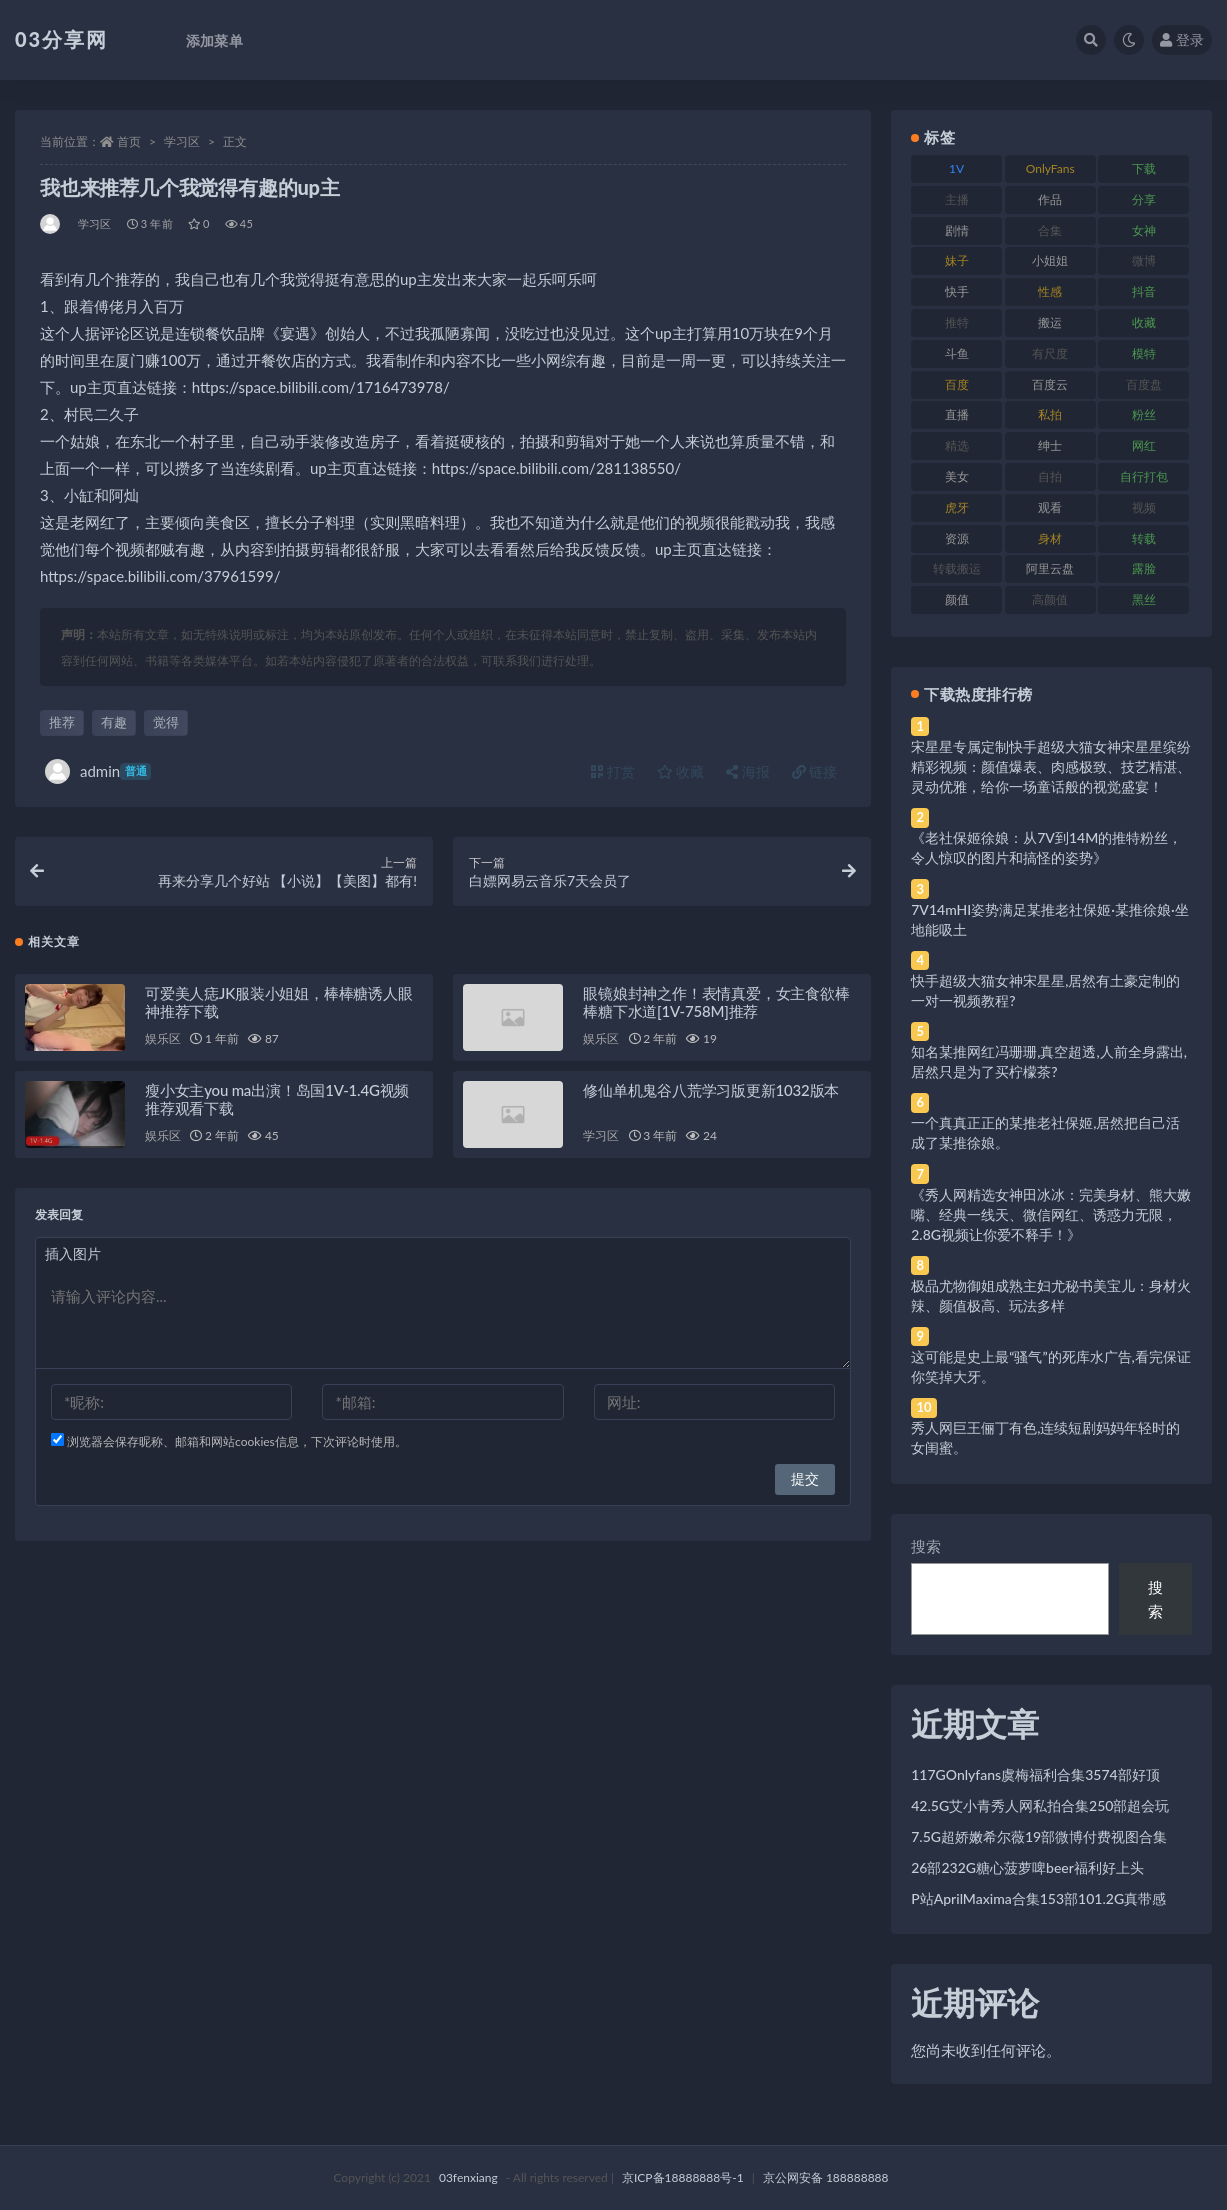 This screenshot has width=1227, height=2210. I want to click on 百度 [百度 (119 项)], so click(957, 384).